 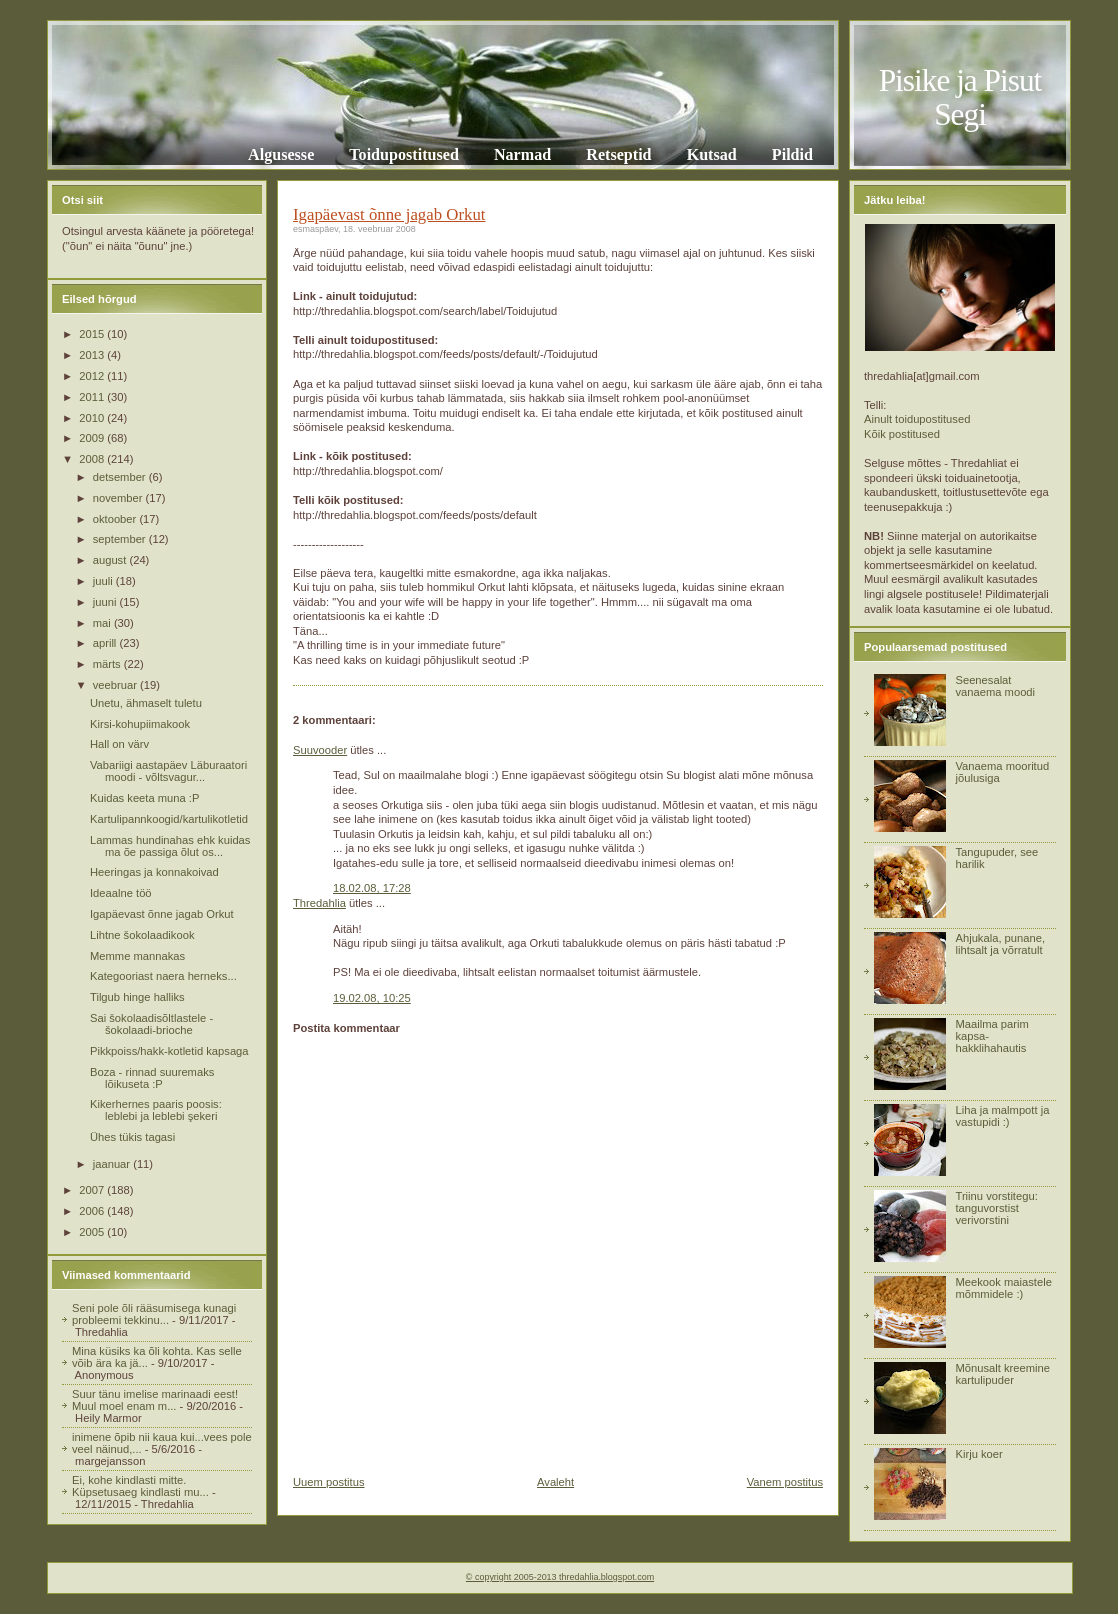 I want to click on detsember, so click(x=121, y=477).